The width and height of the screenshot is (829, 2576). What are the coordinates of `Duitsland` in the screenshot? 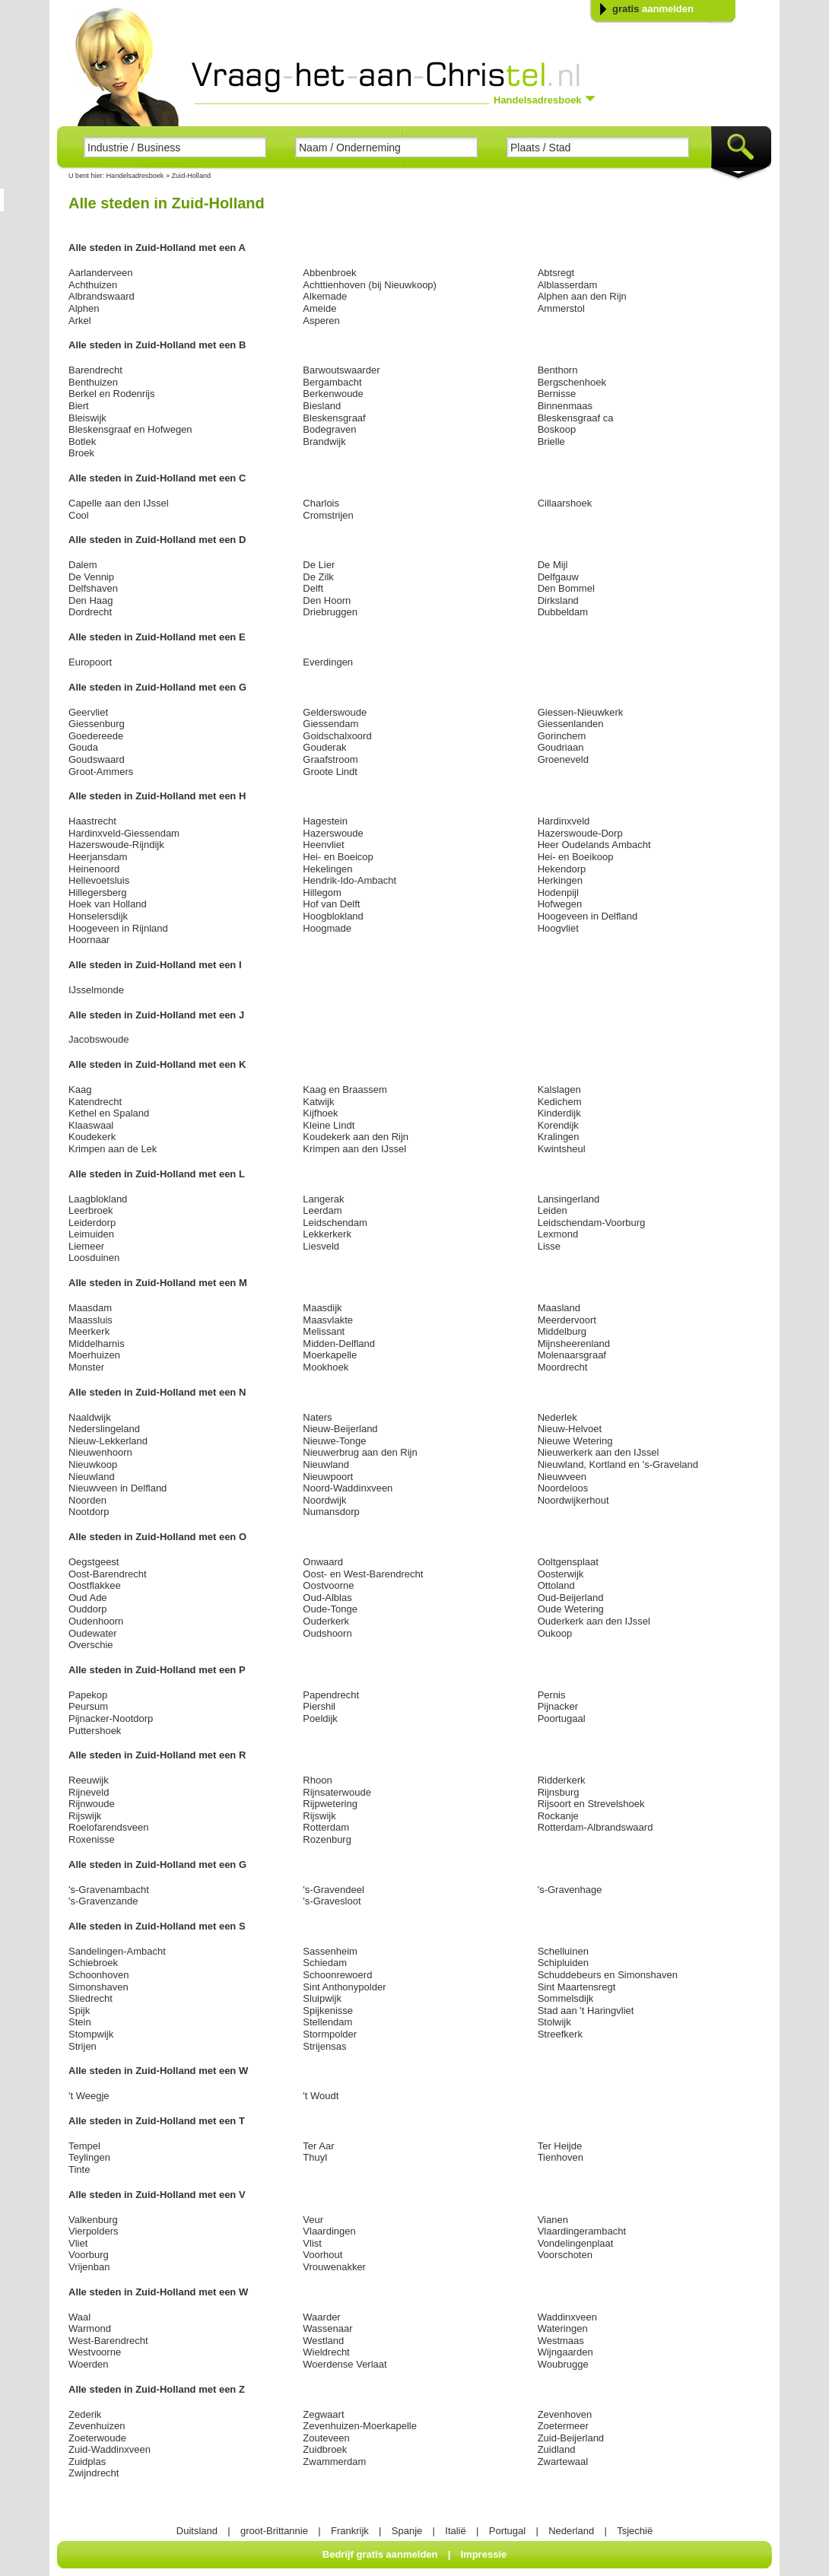 It's located at (197, 2530).